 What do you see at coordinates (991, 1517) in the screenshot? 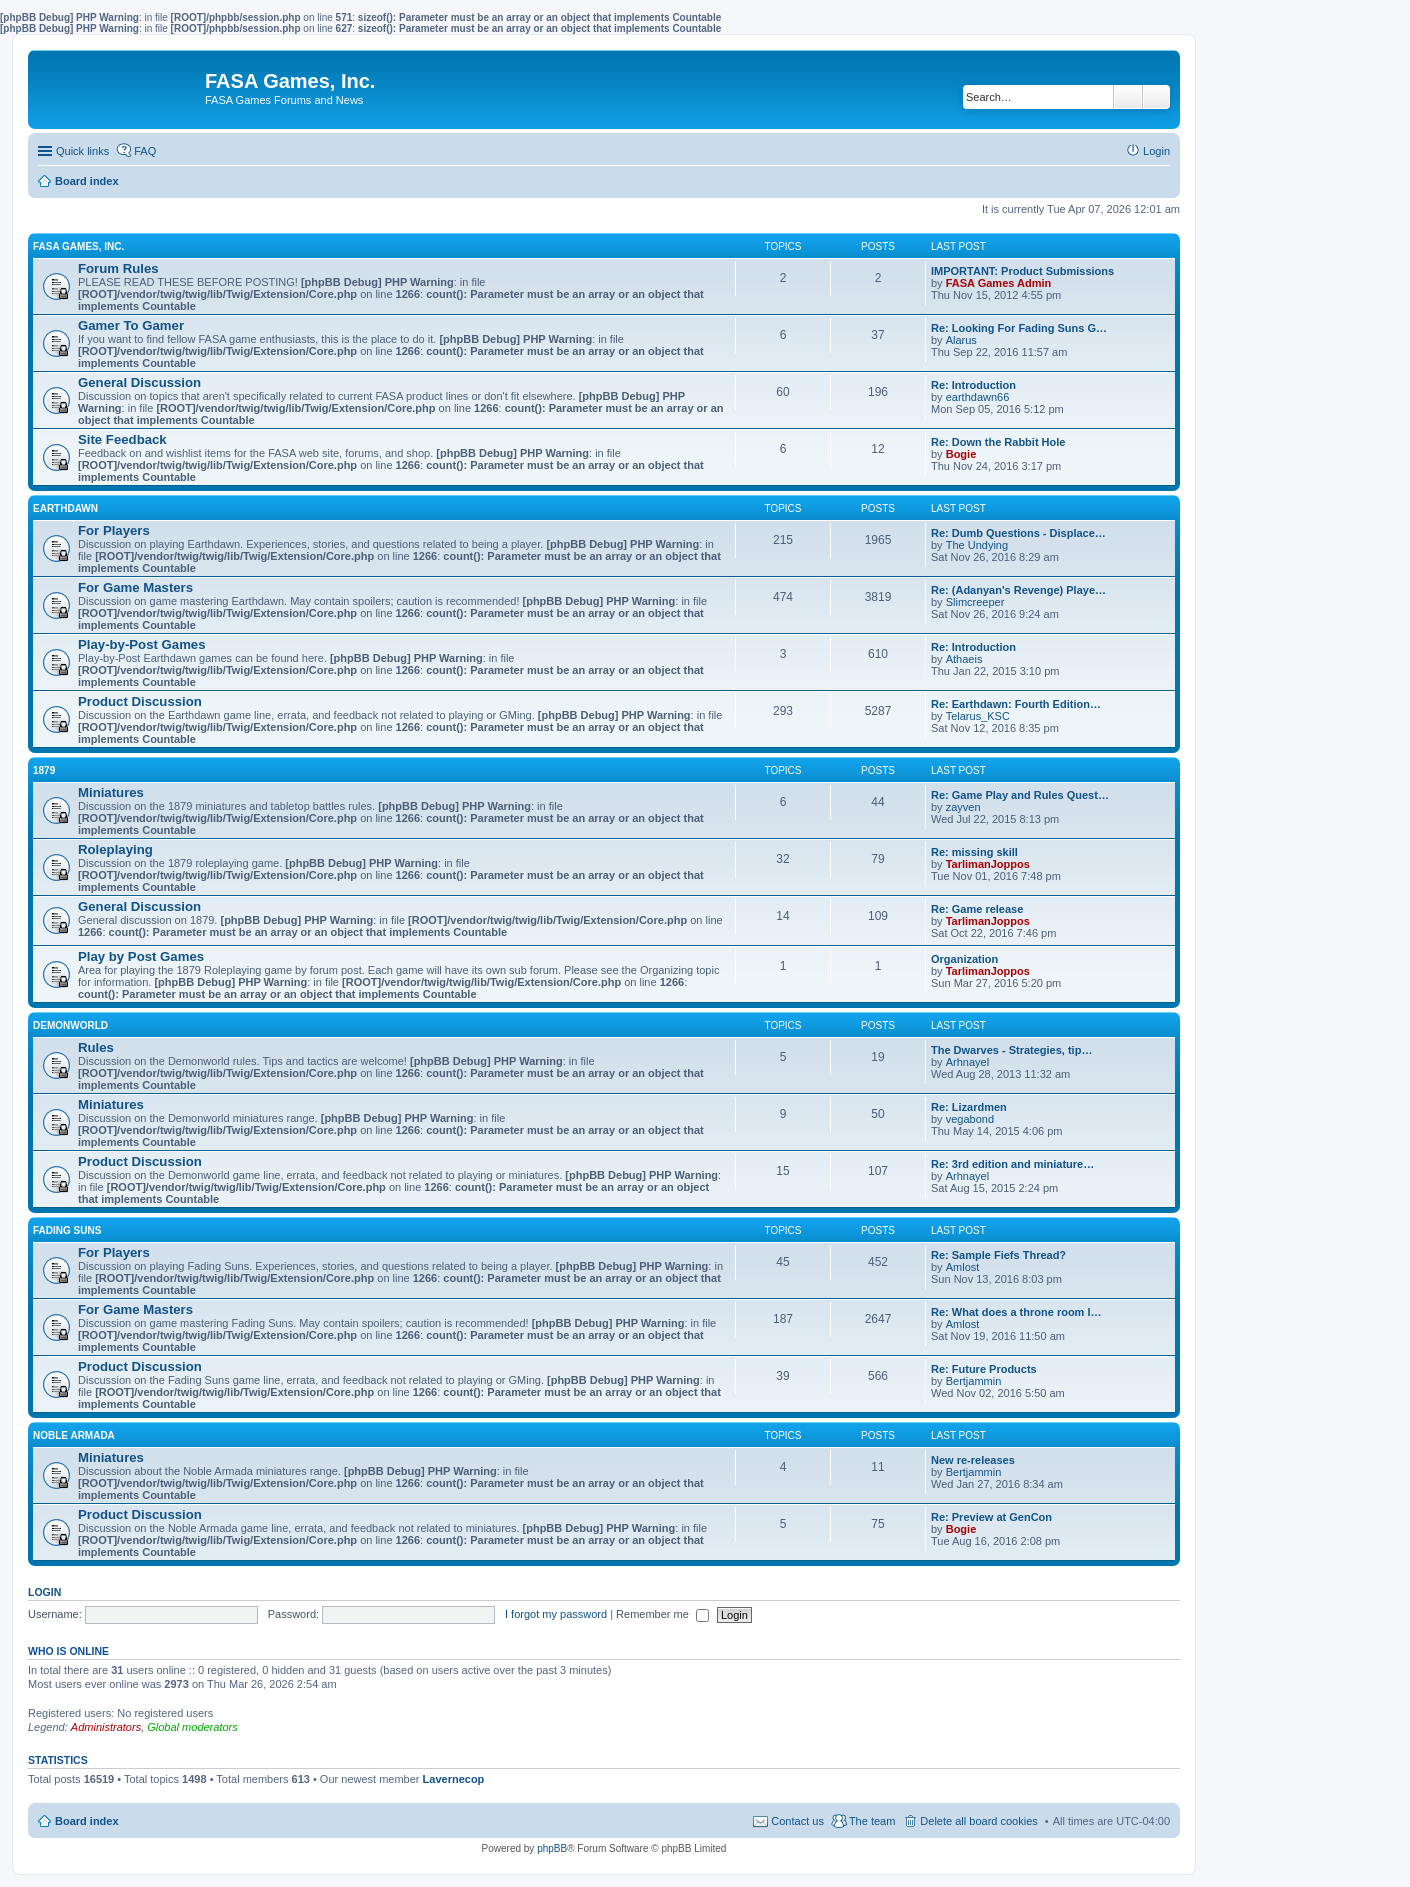
I see `Re: Preview at GenCon` at bounding box center [991, 1517].